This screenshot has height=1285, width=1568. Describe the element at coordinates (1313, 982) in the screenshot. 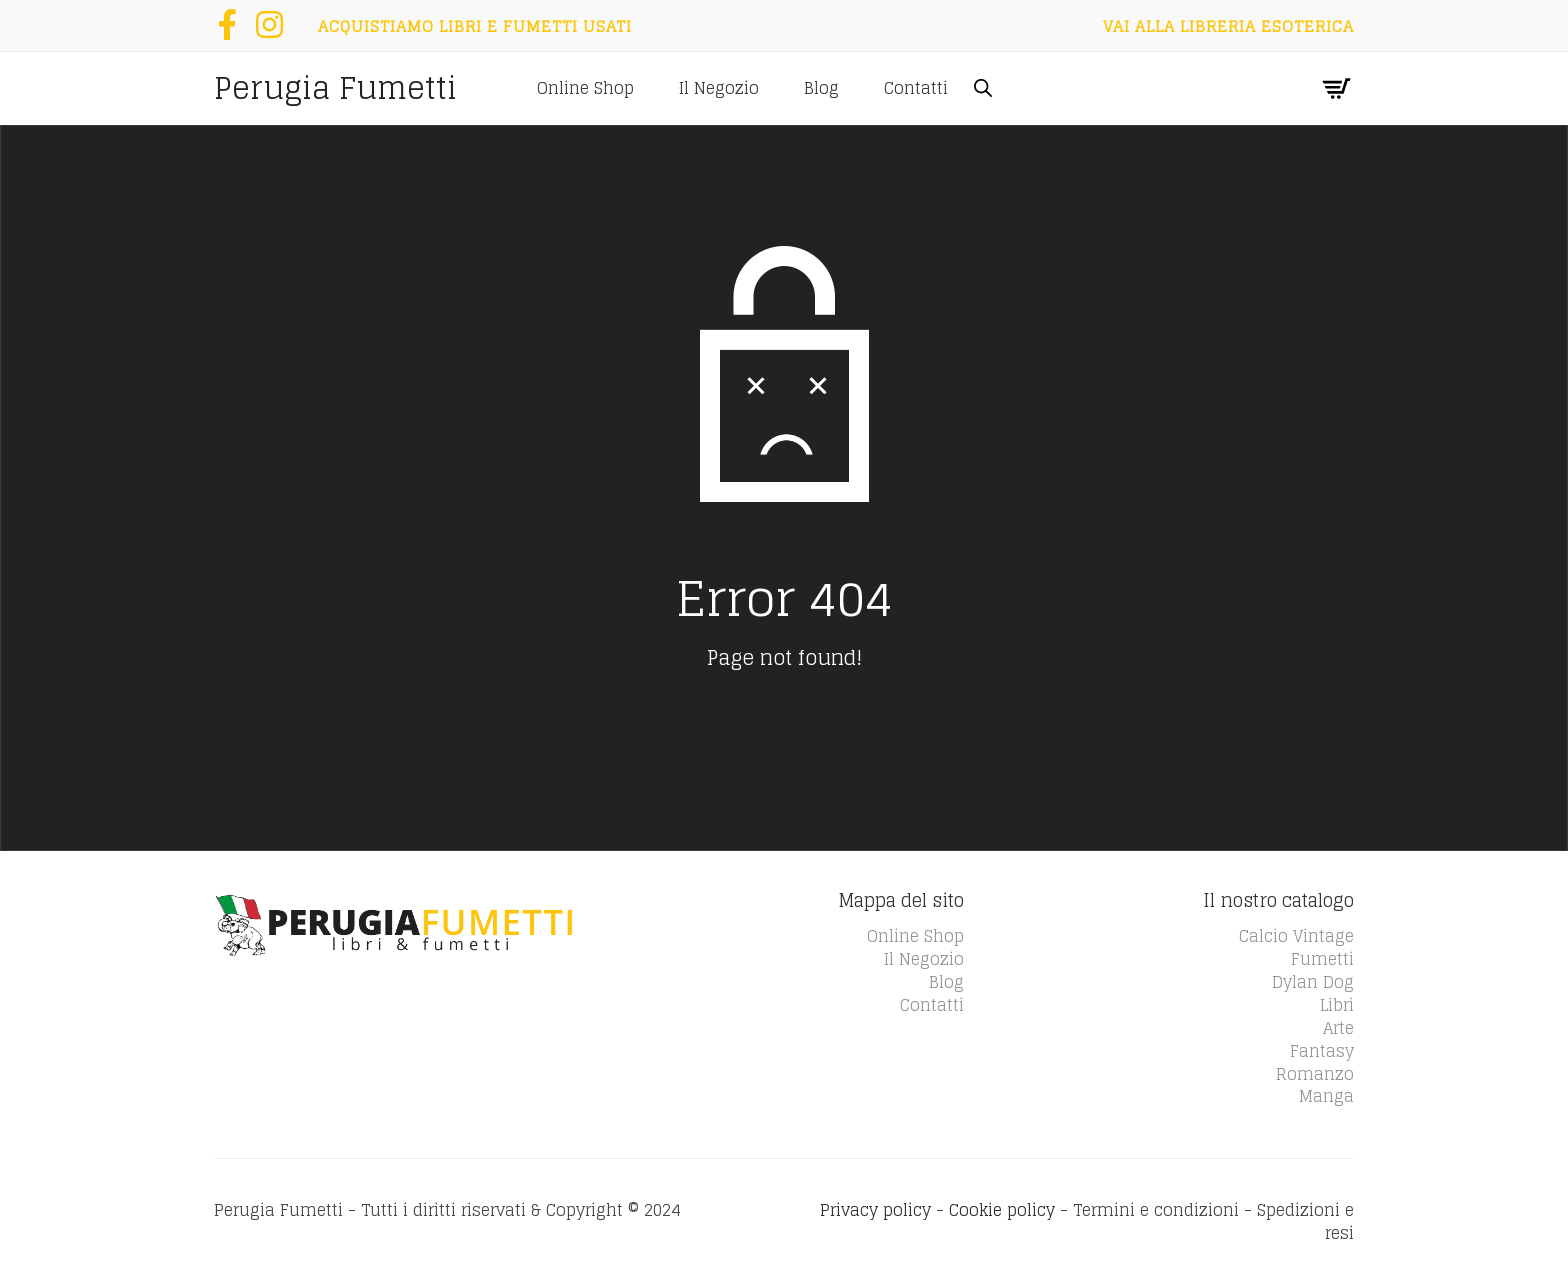

I see `Dylan Dog` at that location.